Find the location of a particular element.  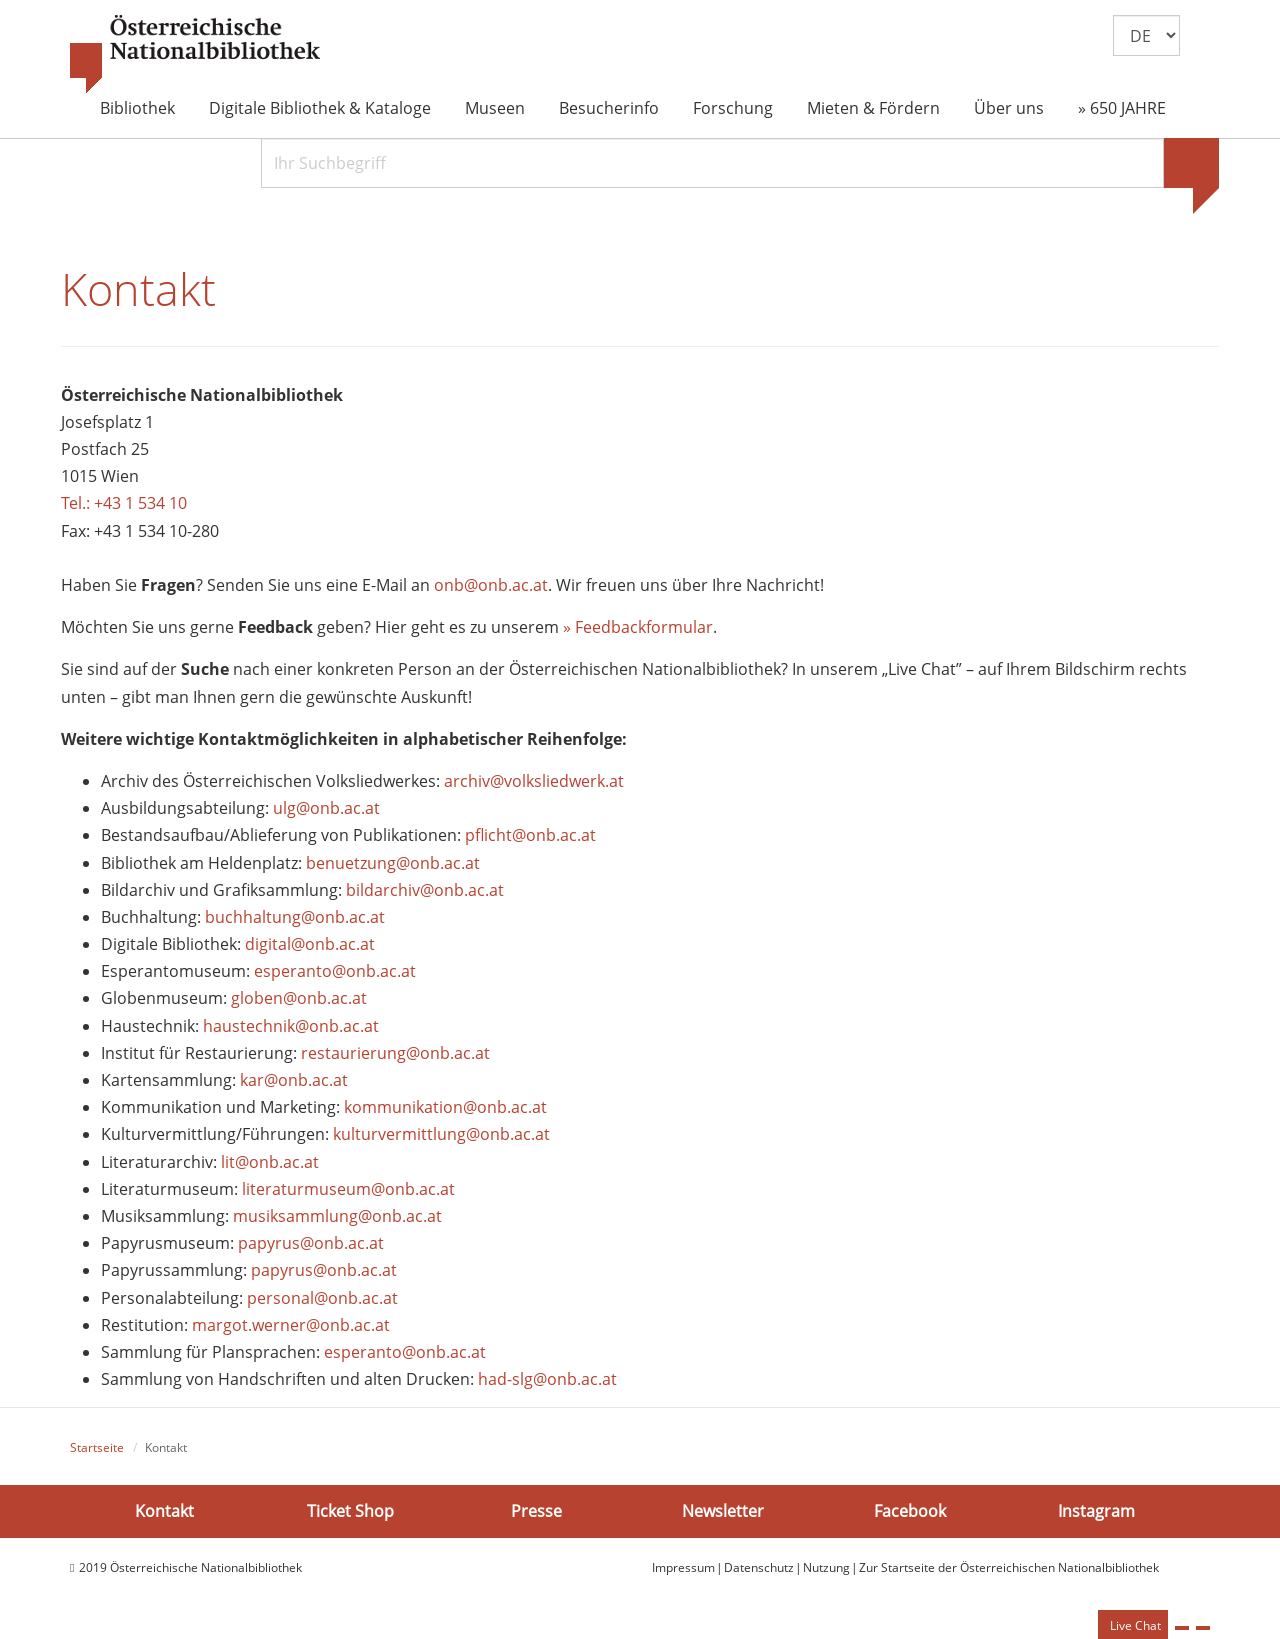

Nutzung is located at coordinates (826, 1567).